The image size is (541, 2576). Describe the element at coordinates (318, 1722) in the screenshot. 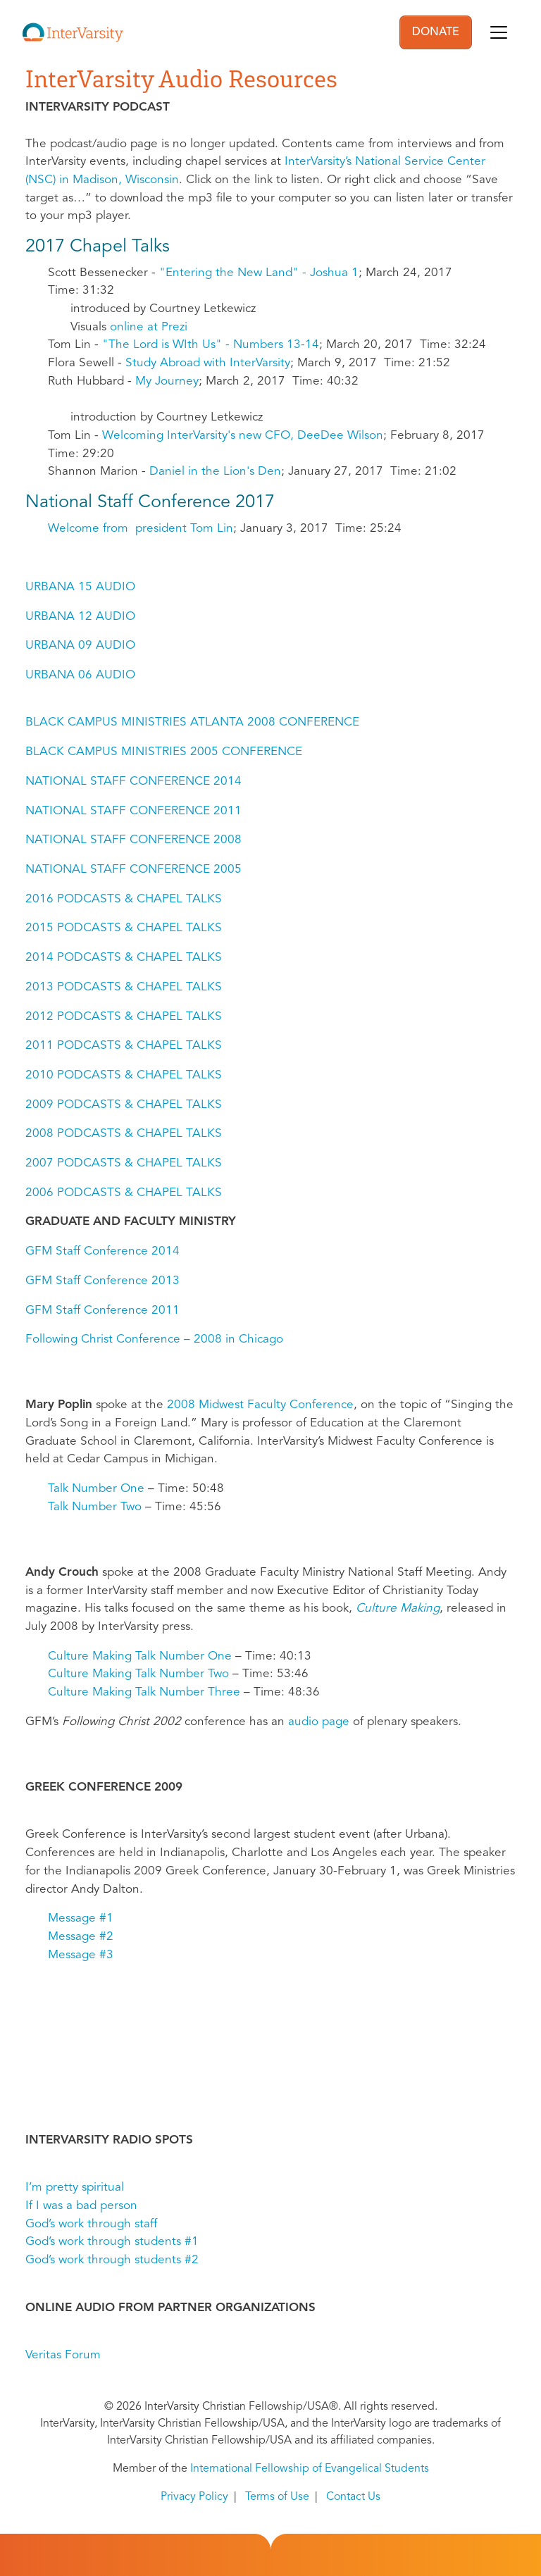

I see `audio page` at that location.